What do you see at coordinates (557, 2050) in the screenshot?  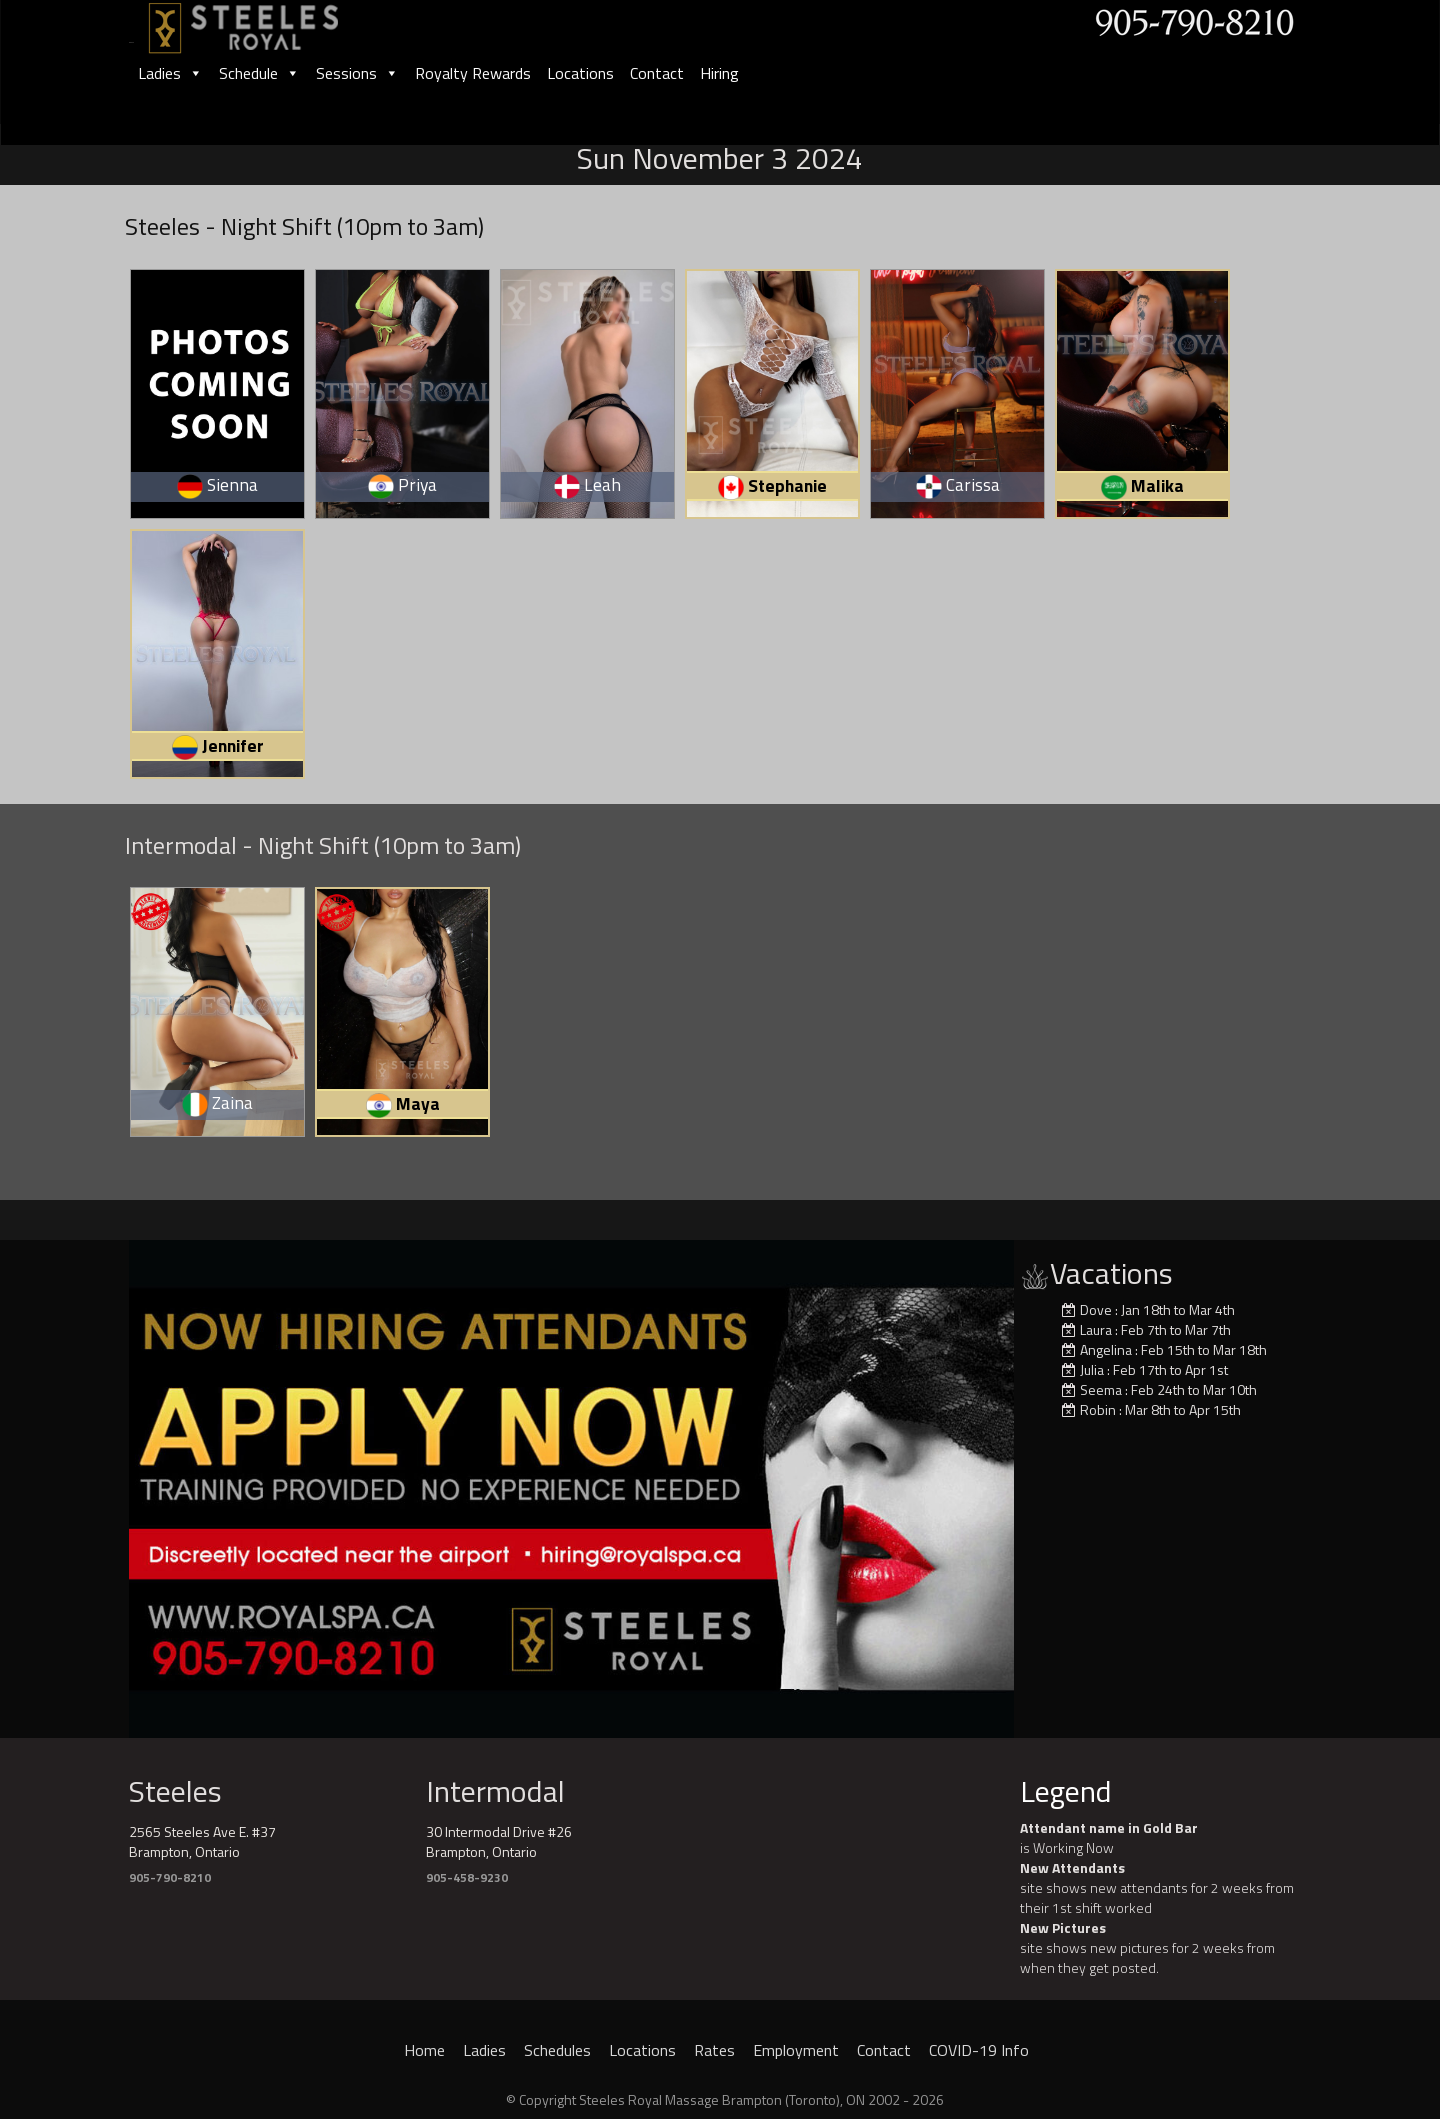 I see `Schedules` at bounding box center [557, 2050].